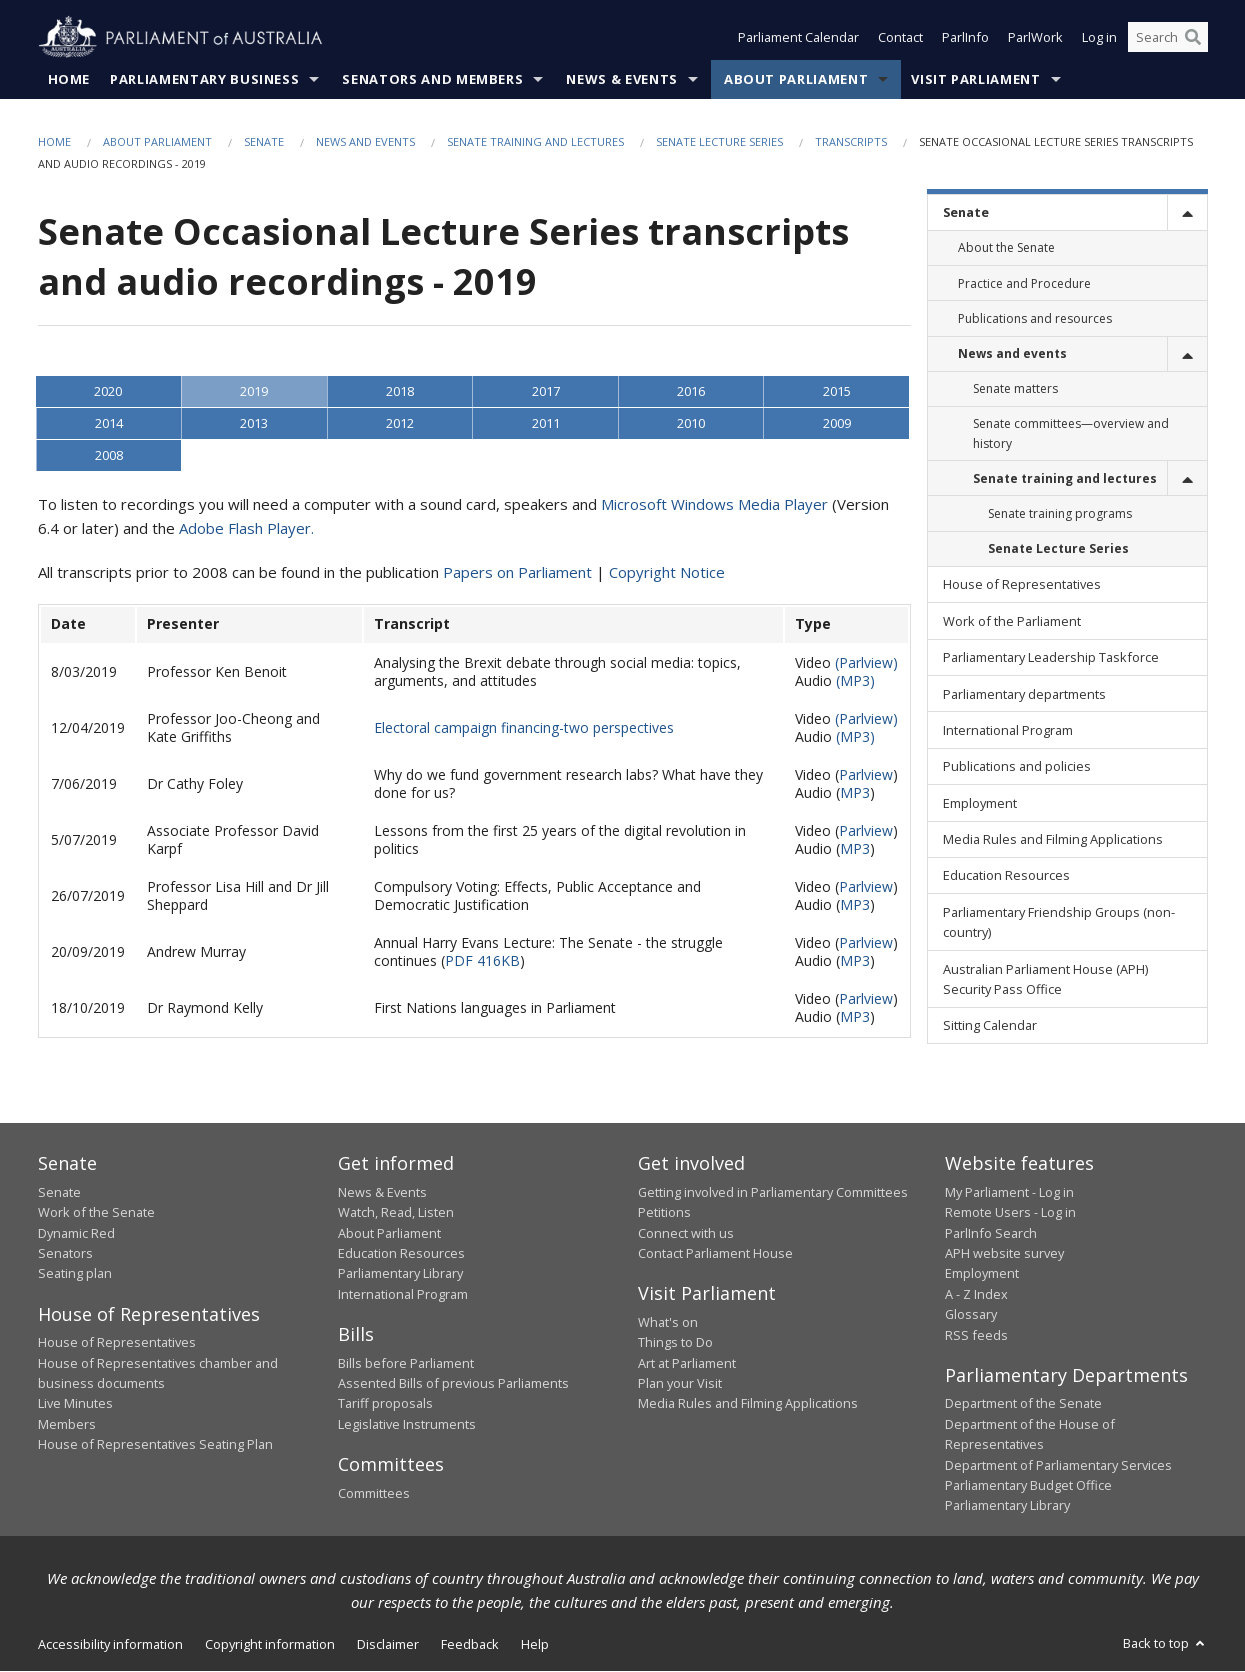 The width and height of the screenshot is (1245, 1672). I want to click on 2009, so click(837, 424).